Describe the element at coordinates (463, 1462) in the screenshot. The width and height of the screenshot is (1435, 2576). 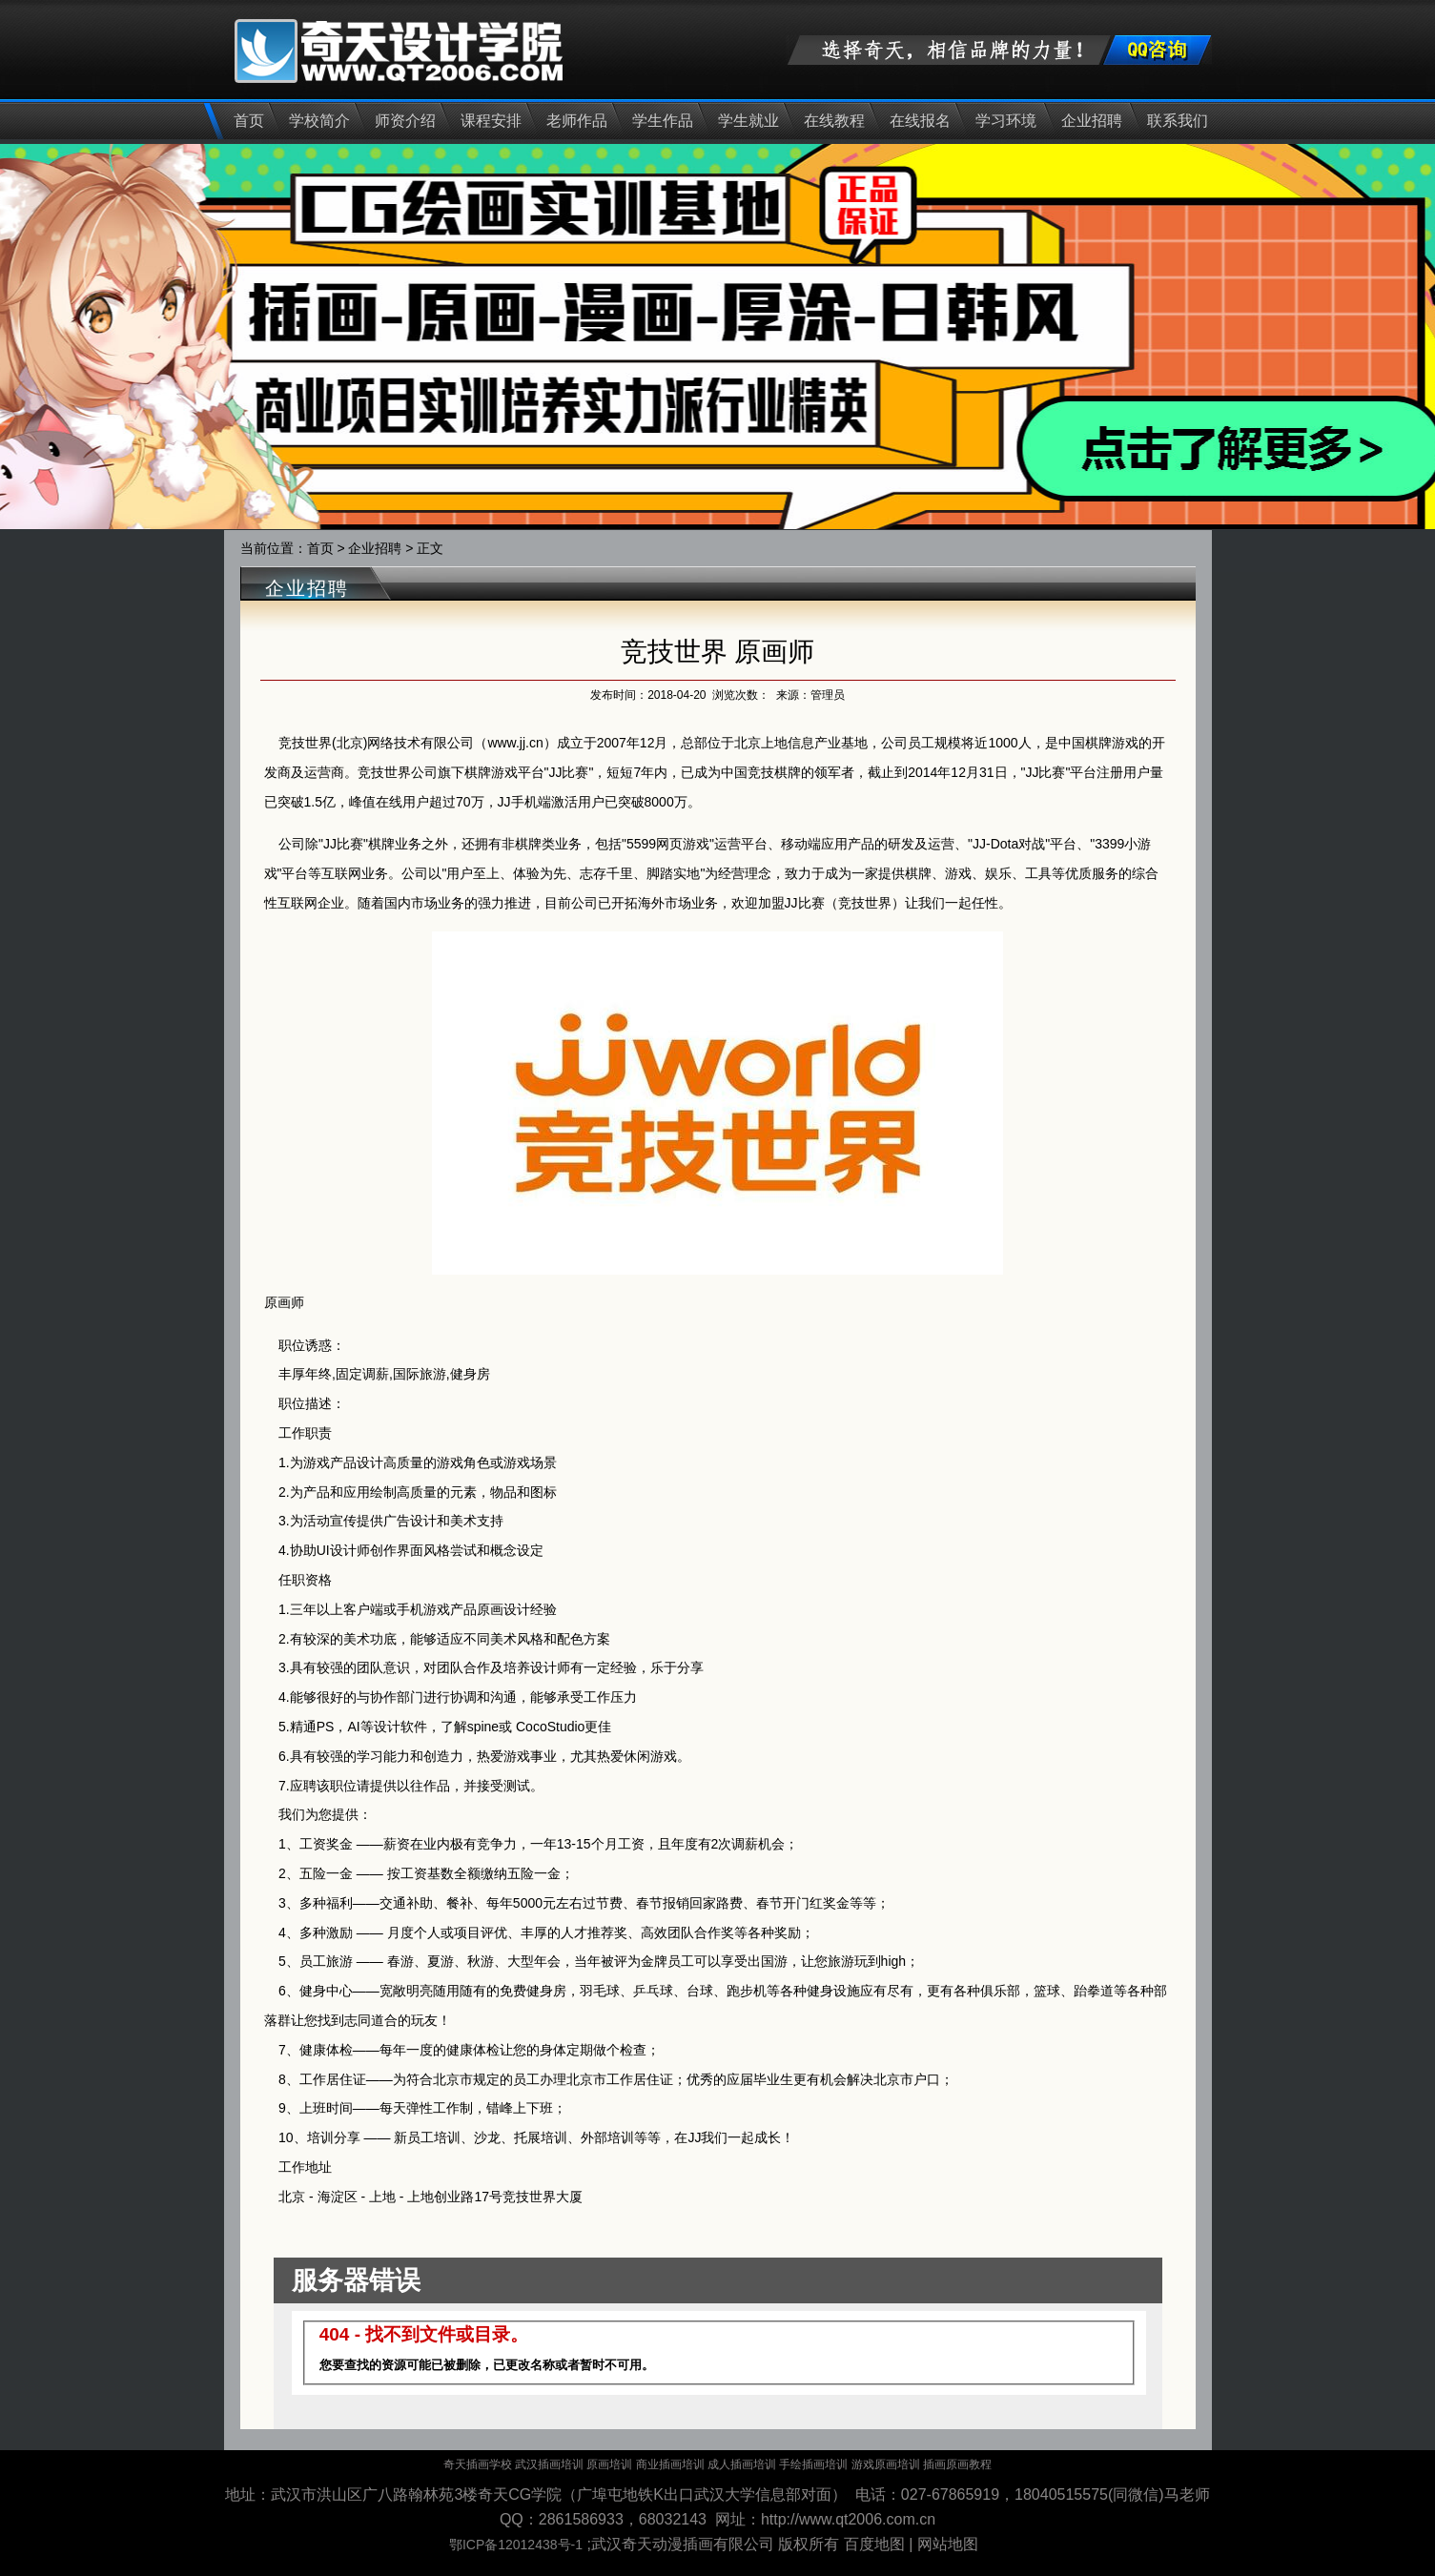
I see `游戏角色` at that location.